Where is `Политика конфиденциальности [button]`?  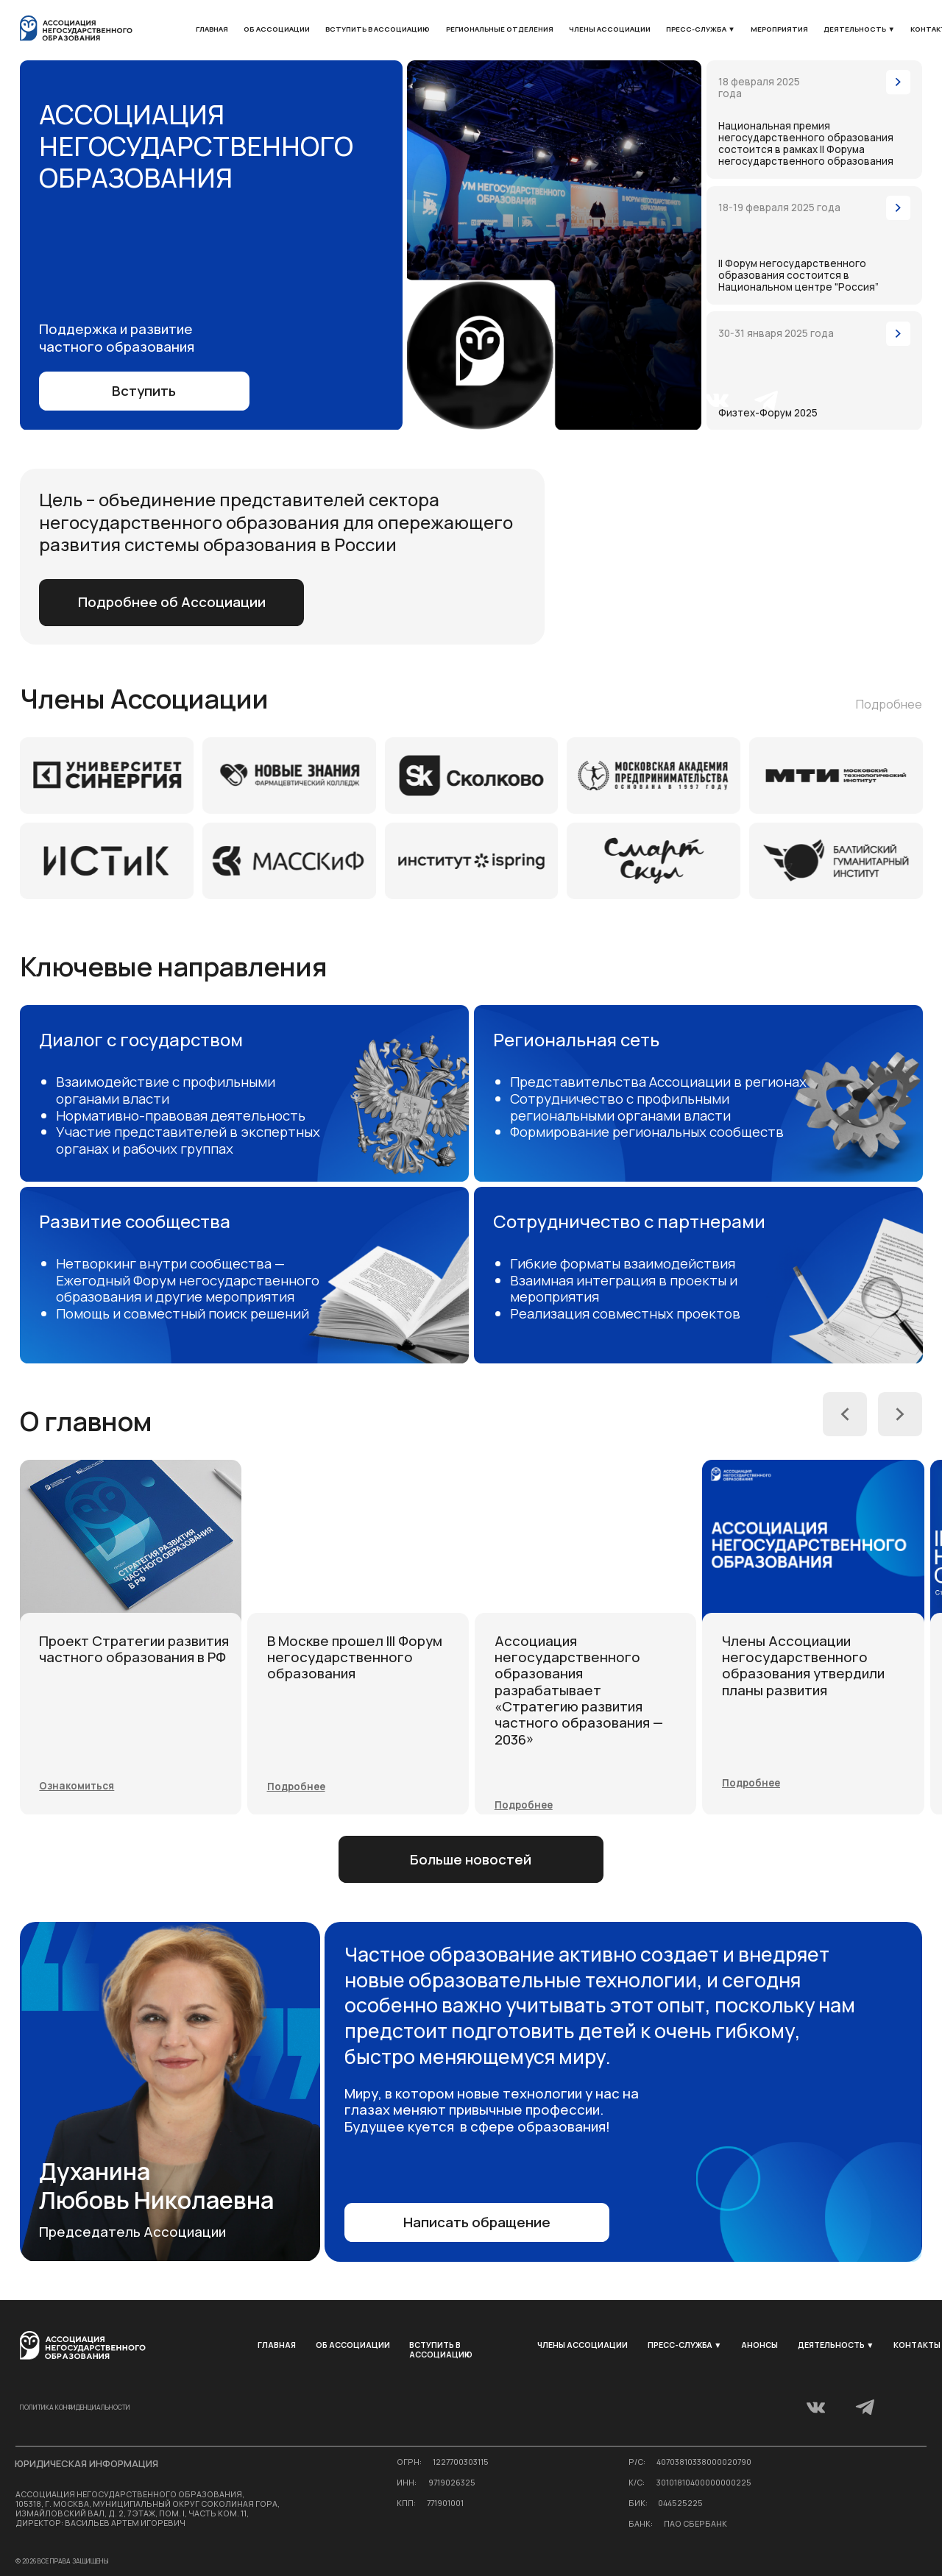 Политика конфиденциальности [button] is located at coordinates (75, 2407).